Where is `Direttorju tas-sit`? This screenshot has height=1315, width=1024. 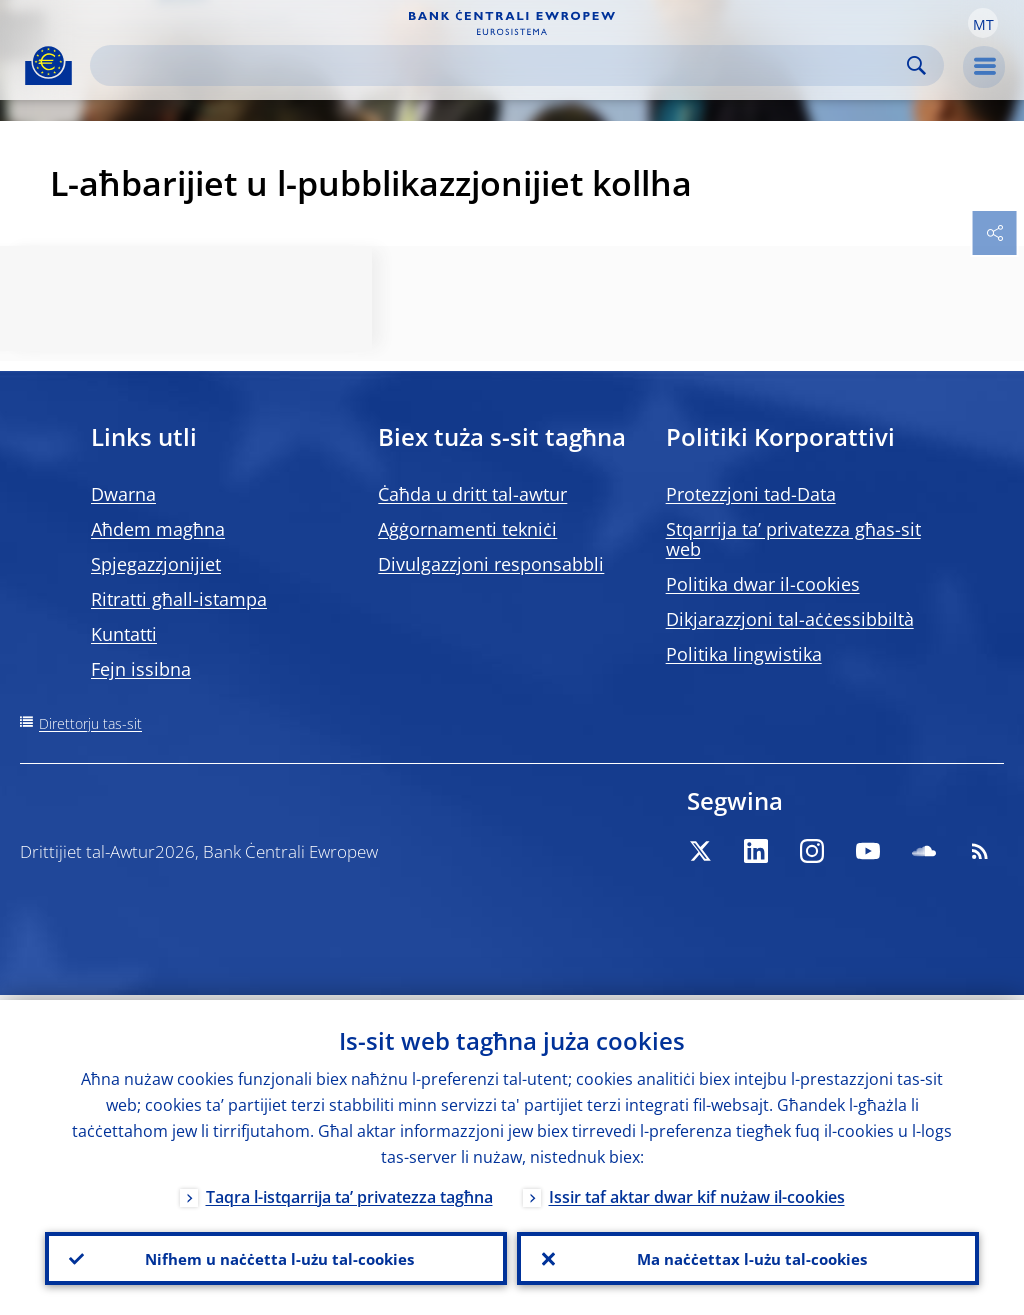 Direttorju tas-sit is located at coordinates (90, 723).